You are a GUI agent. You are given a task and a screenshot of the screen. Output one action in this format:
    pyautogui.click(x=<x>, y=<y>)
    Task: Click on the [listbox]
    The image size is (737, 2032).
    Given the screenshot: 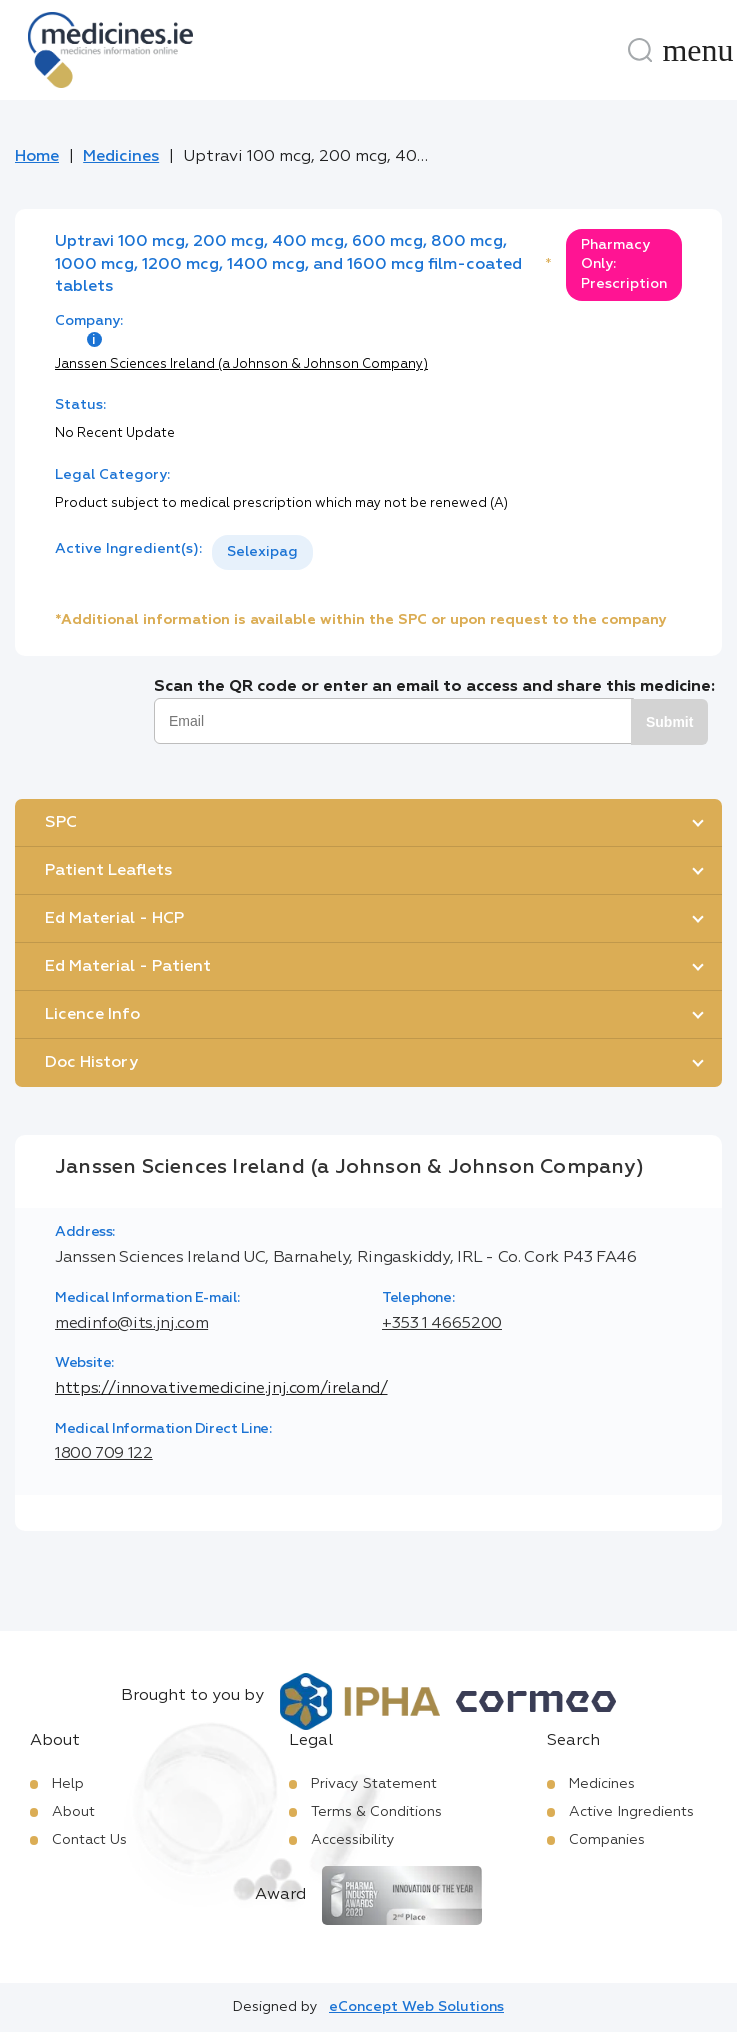 What is the action you would take?
    pyautogui.click(x=262, y=552)
    